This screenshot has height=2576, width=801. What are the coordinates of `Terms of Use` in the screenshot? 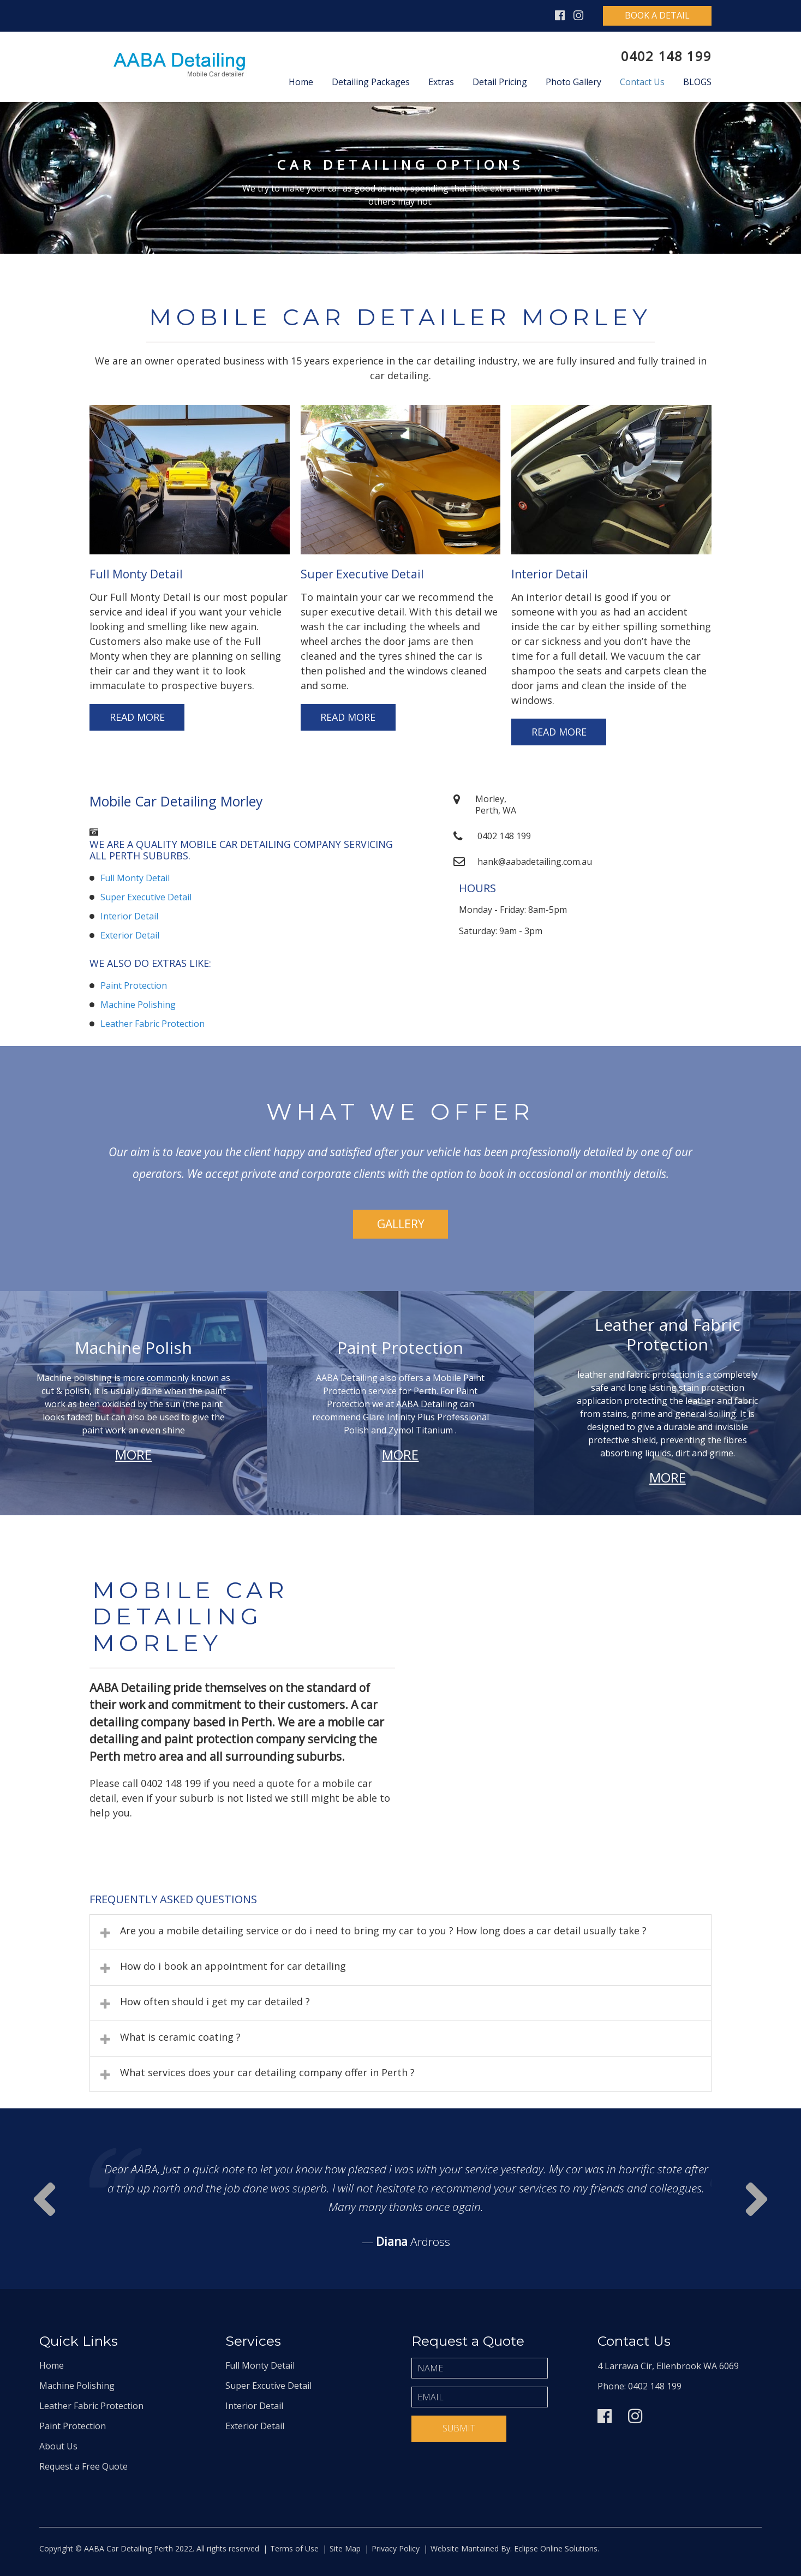 It's located at (294, 2548).